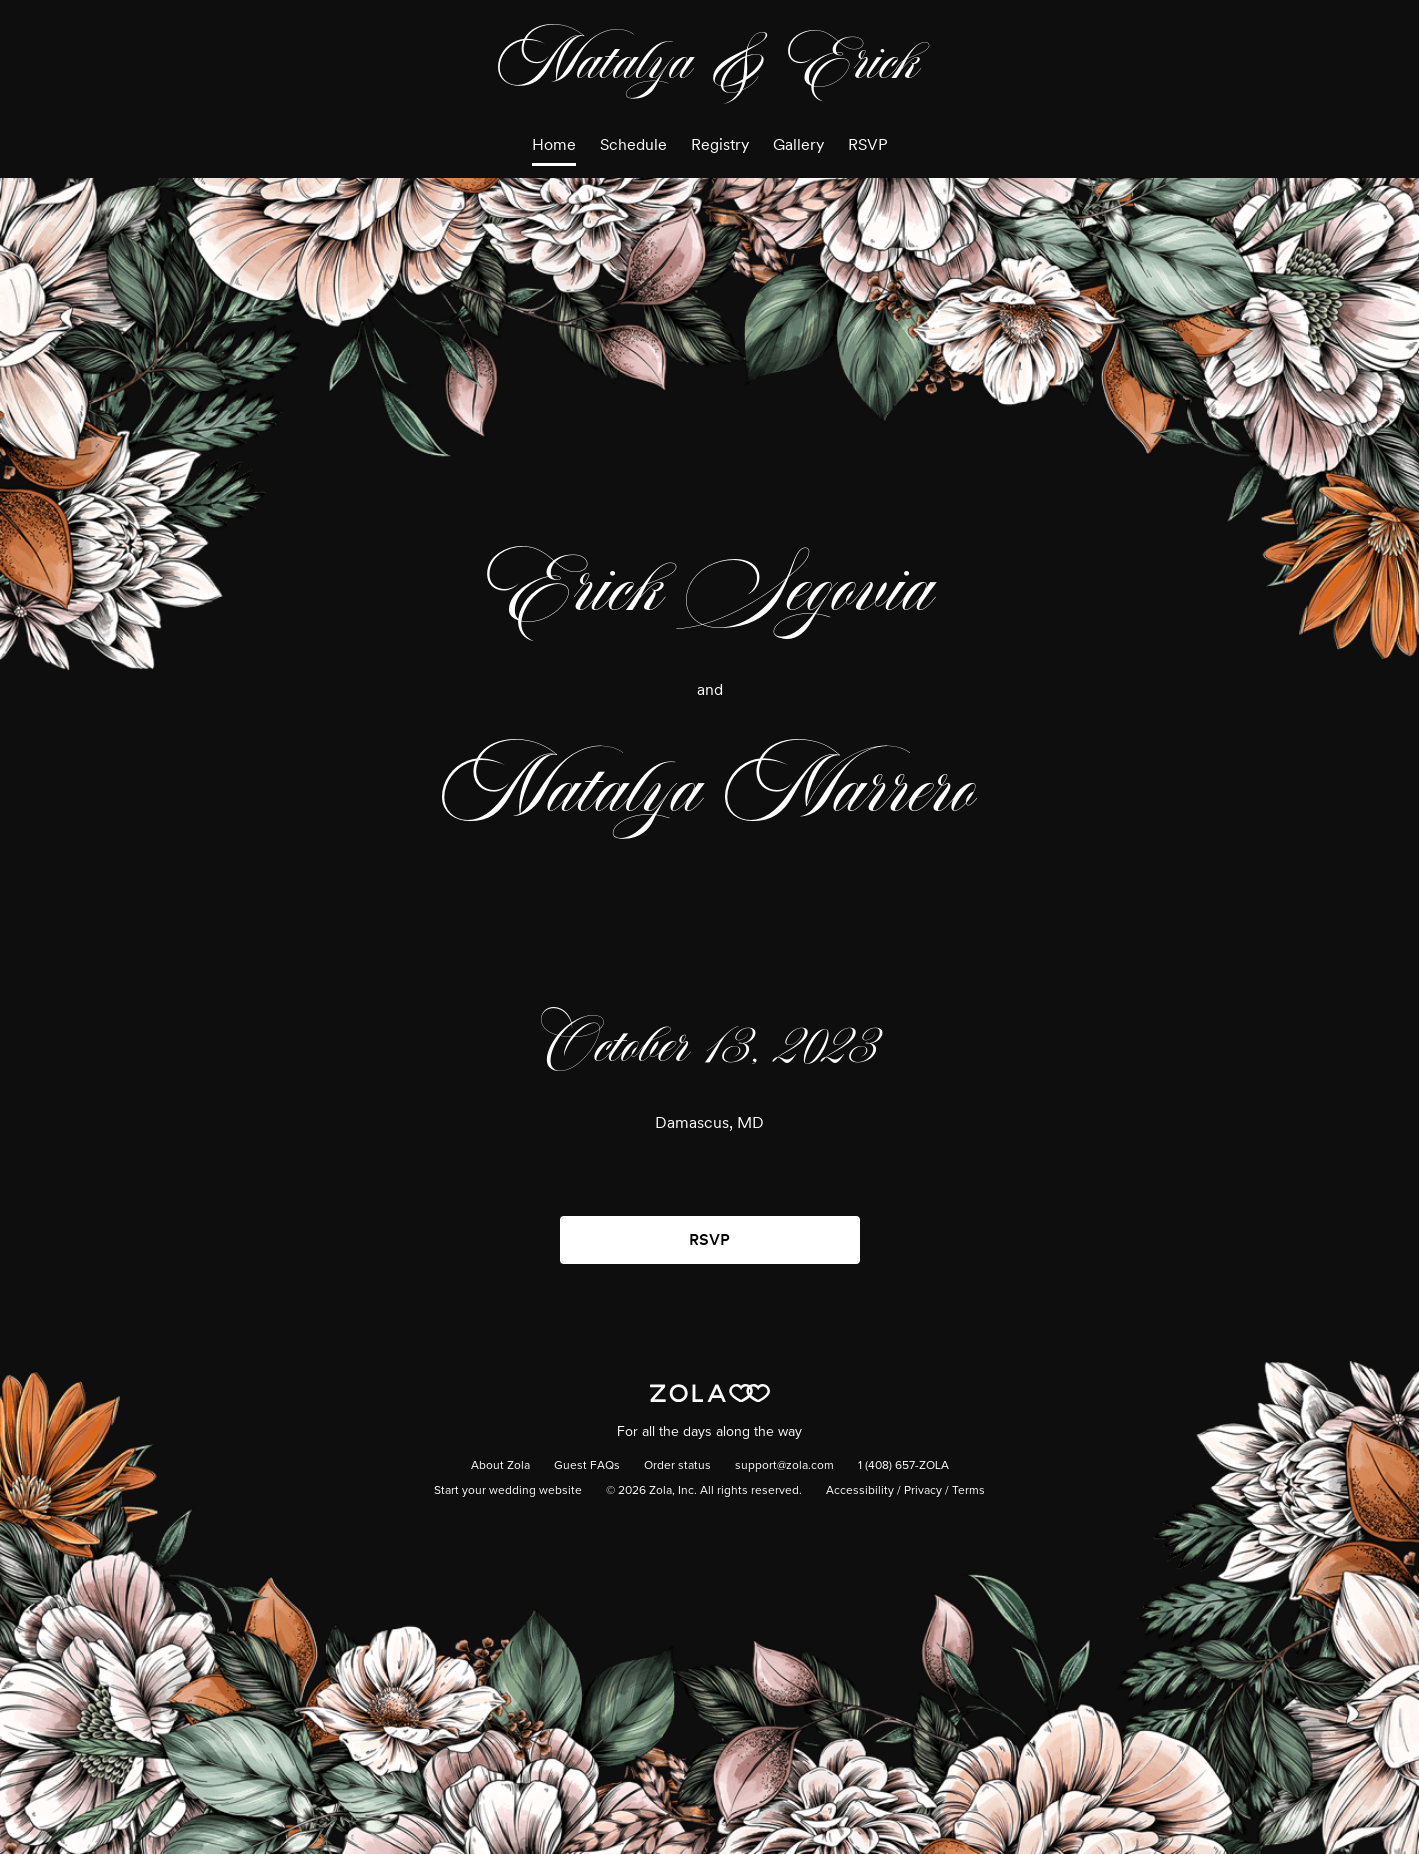 The height and width of the screenshot is (1854, 1419). I want to click on About Zola, so click(500, 1466).